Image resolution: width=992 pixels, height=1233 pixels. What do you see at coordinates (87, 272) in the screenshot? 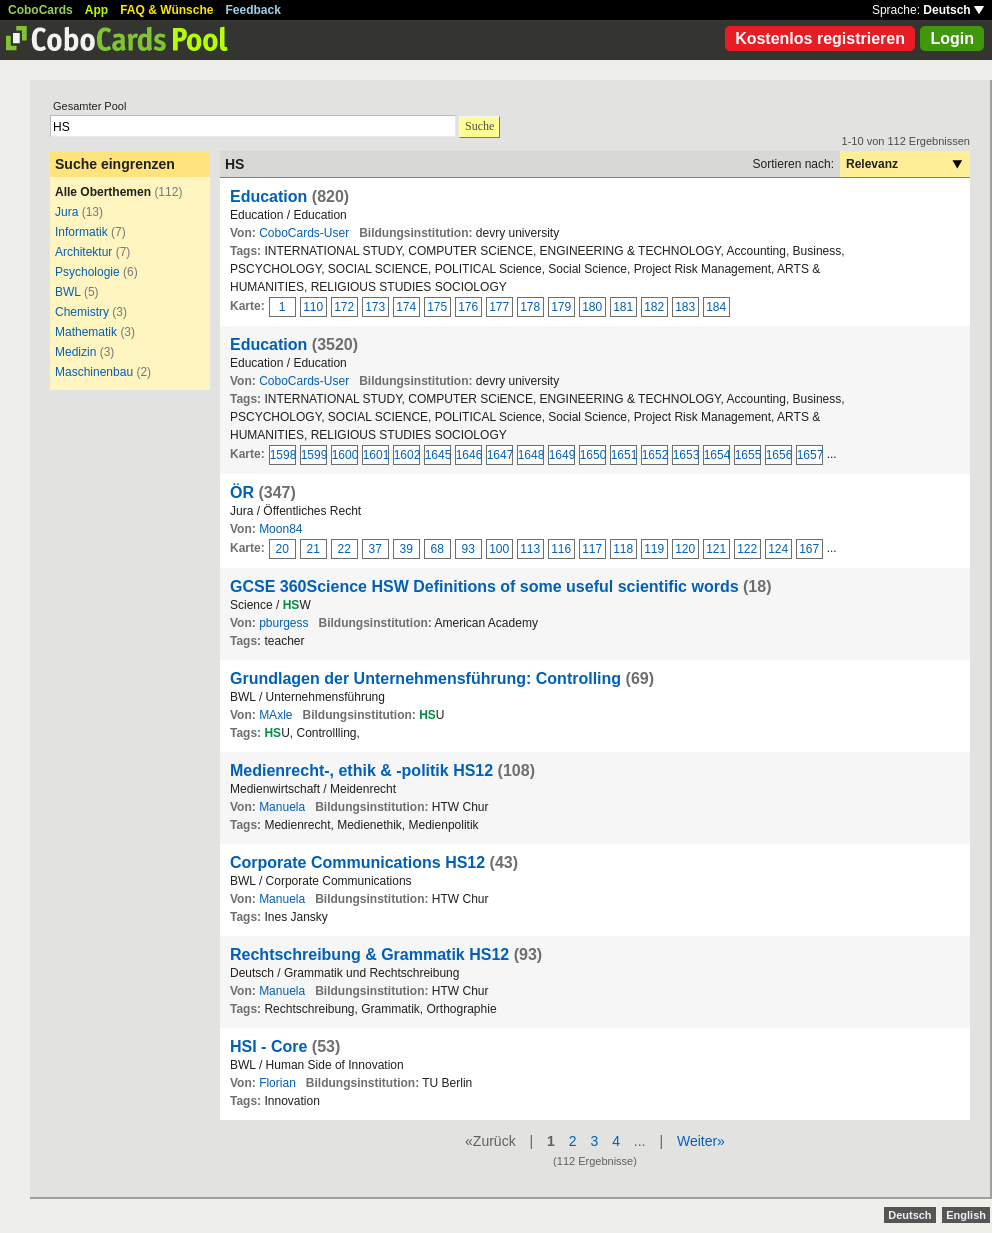
I see `Psychologie` at bounding box center [87, 272].